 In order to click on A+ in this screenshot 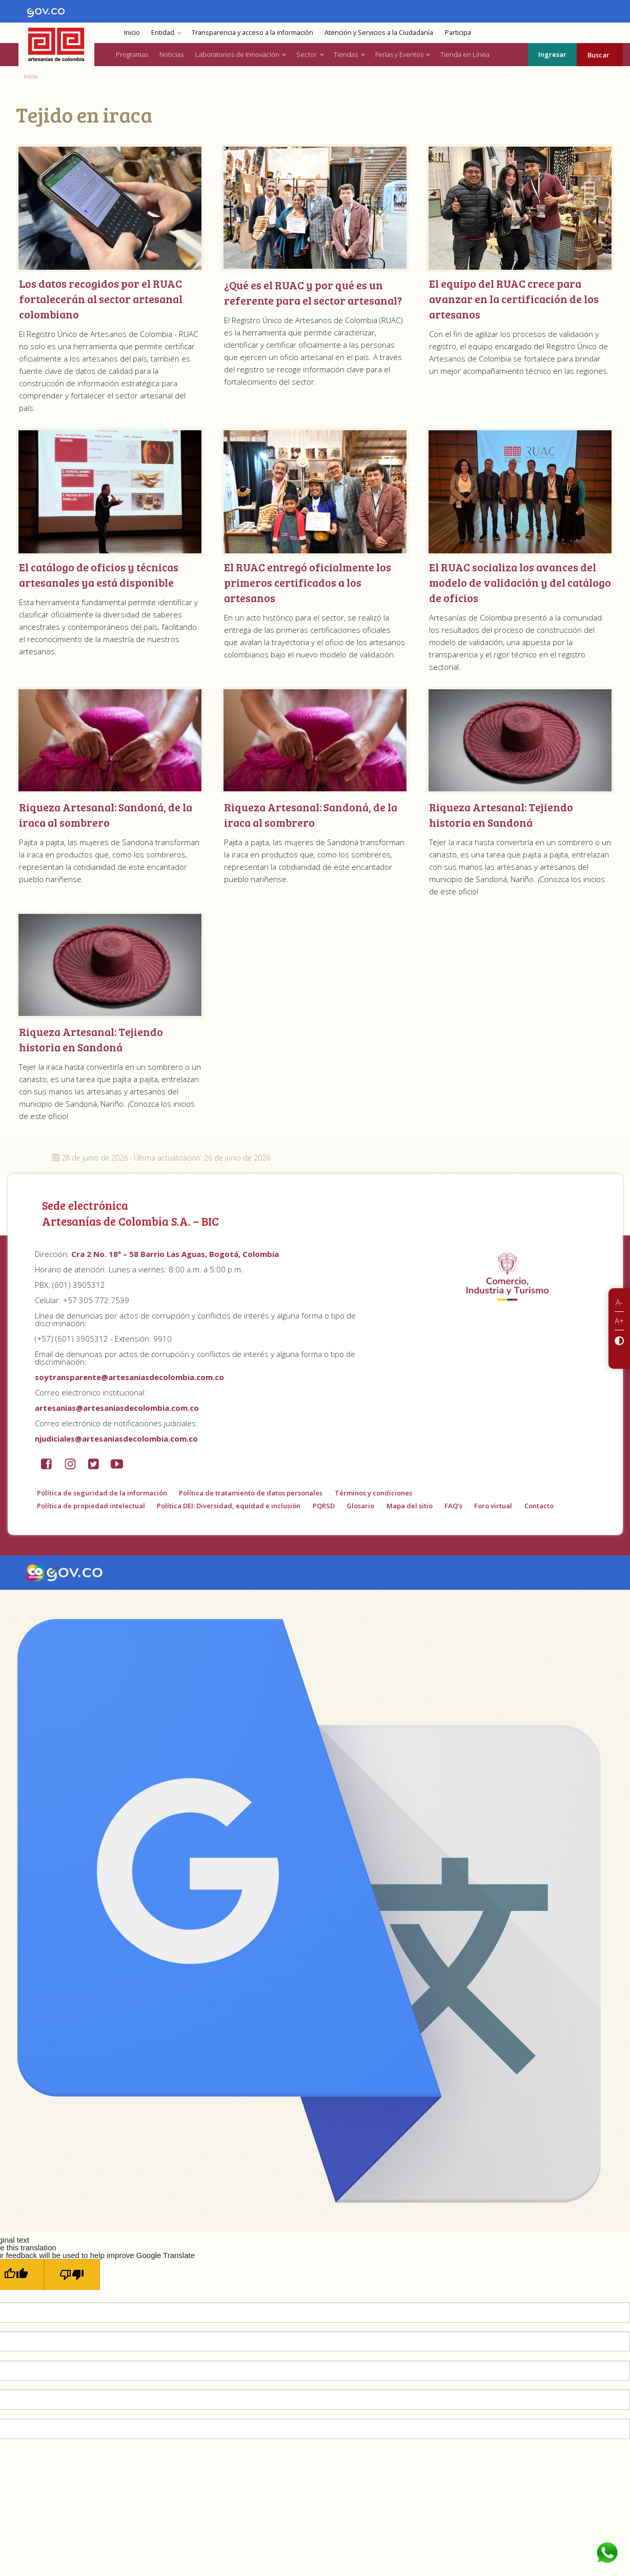, I will do `click(619, 1320)`.